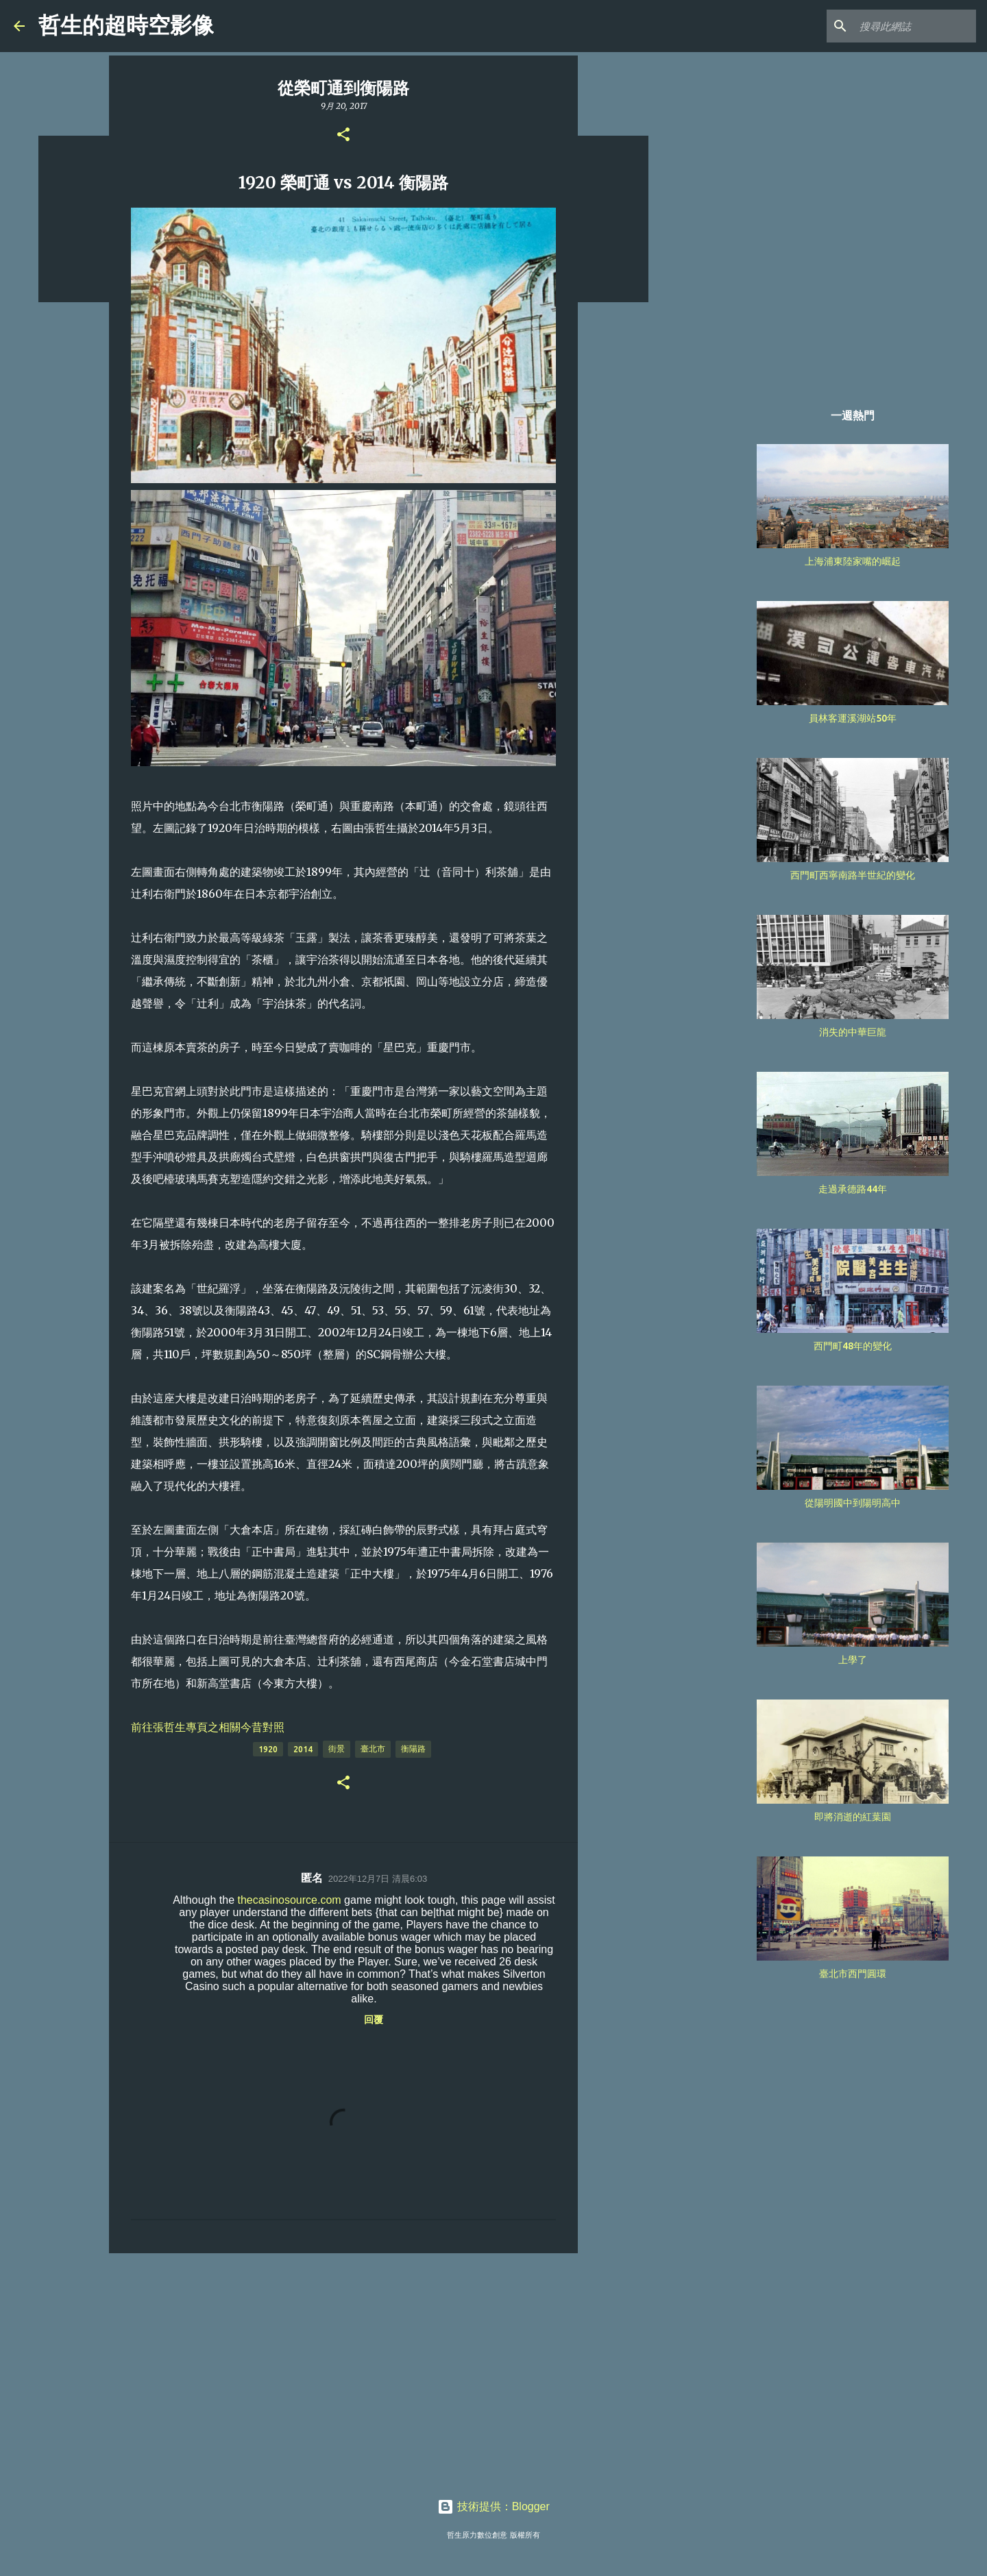 The width and height of the screenshot is (987, 2576). I want to click on 前往張哲生專頁之相關今昔對照, so click(207, 1727).